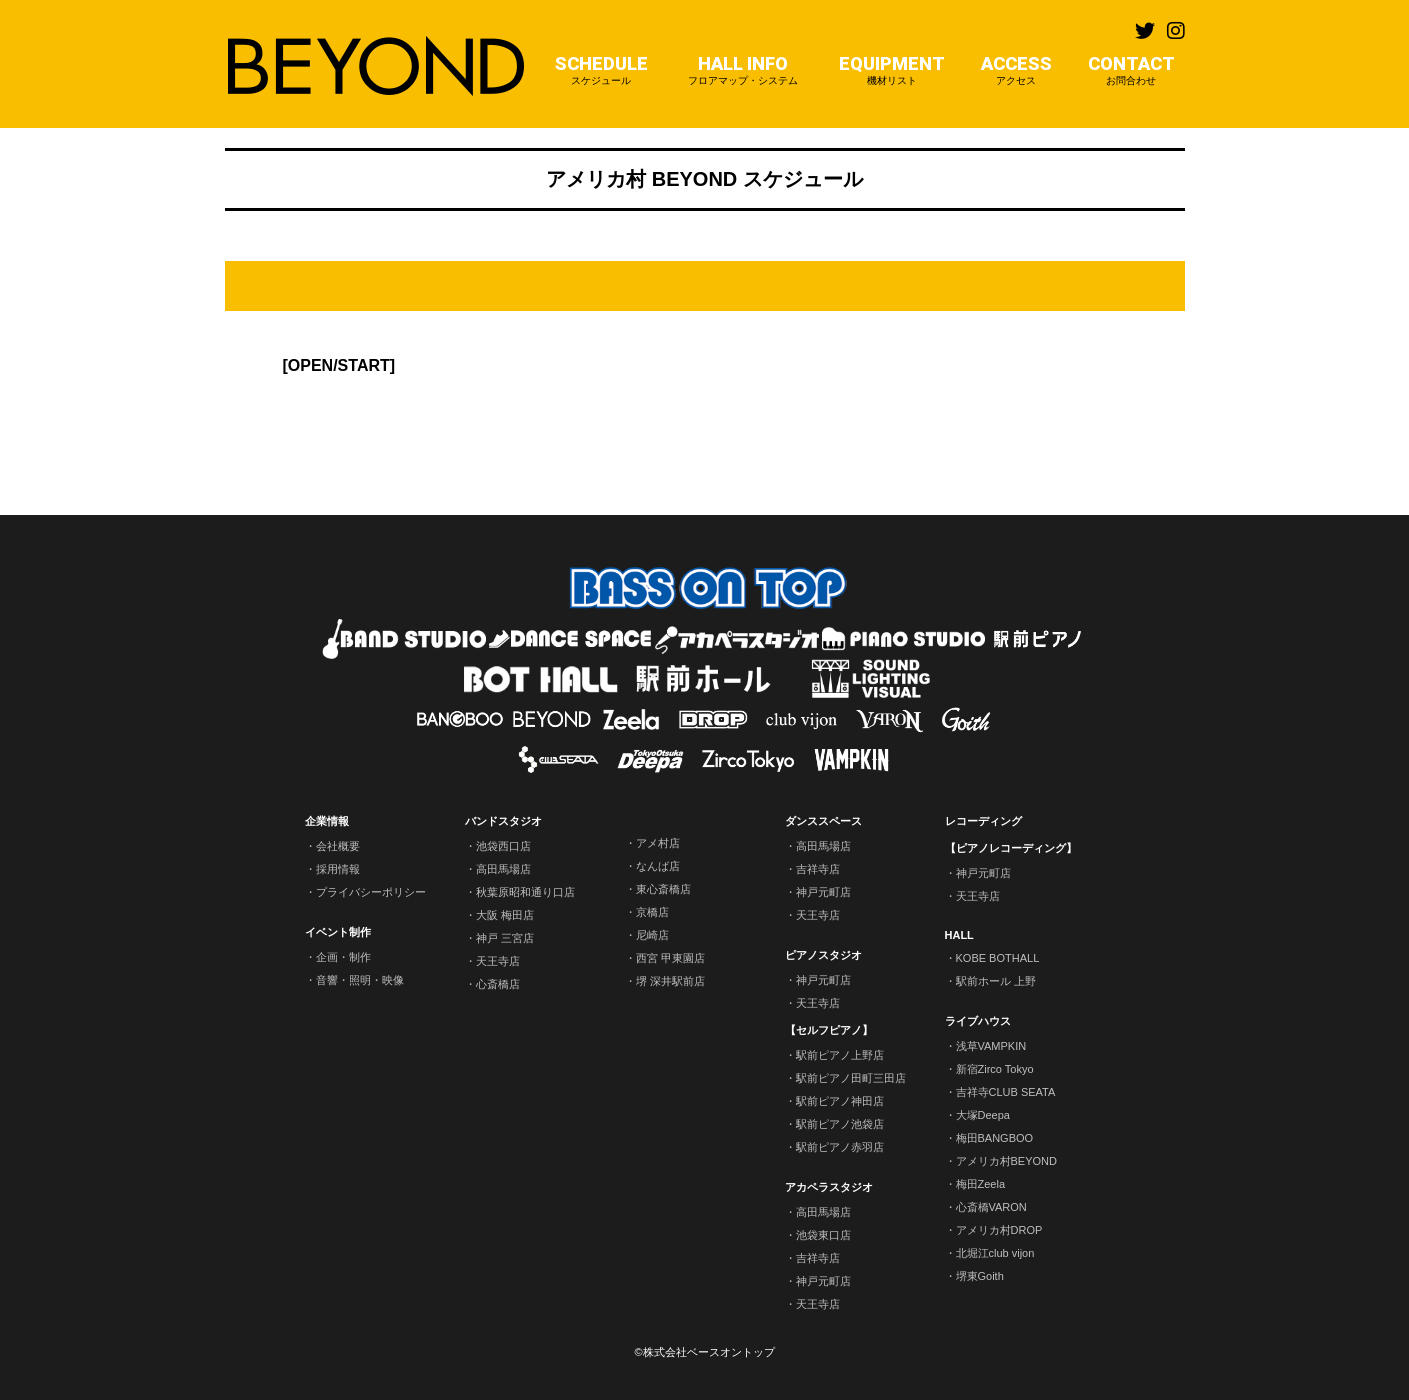  Describe the element at coordinates (980, 1276) in the screenshot. I see `堺東Goith` at that location.